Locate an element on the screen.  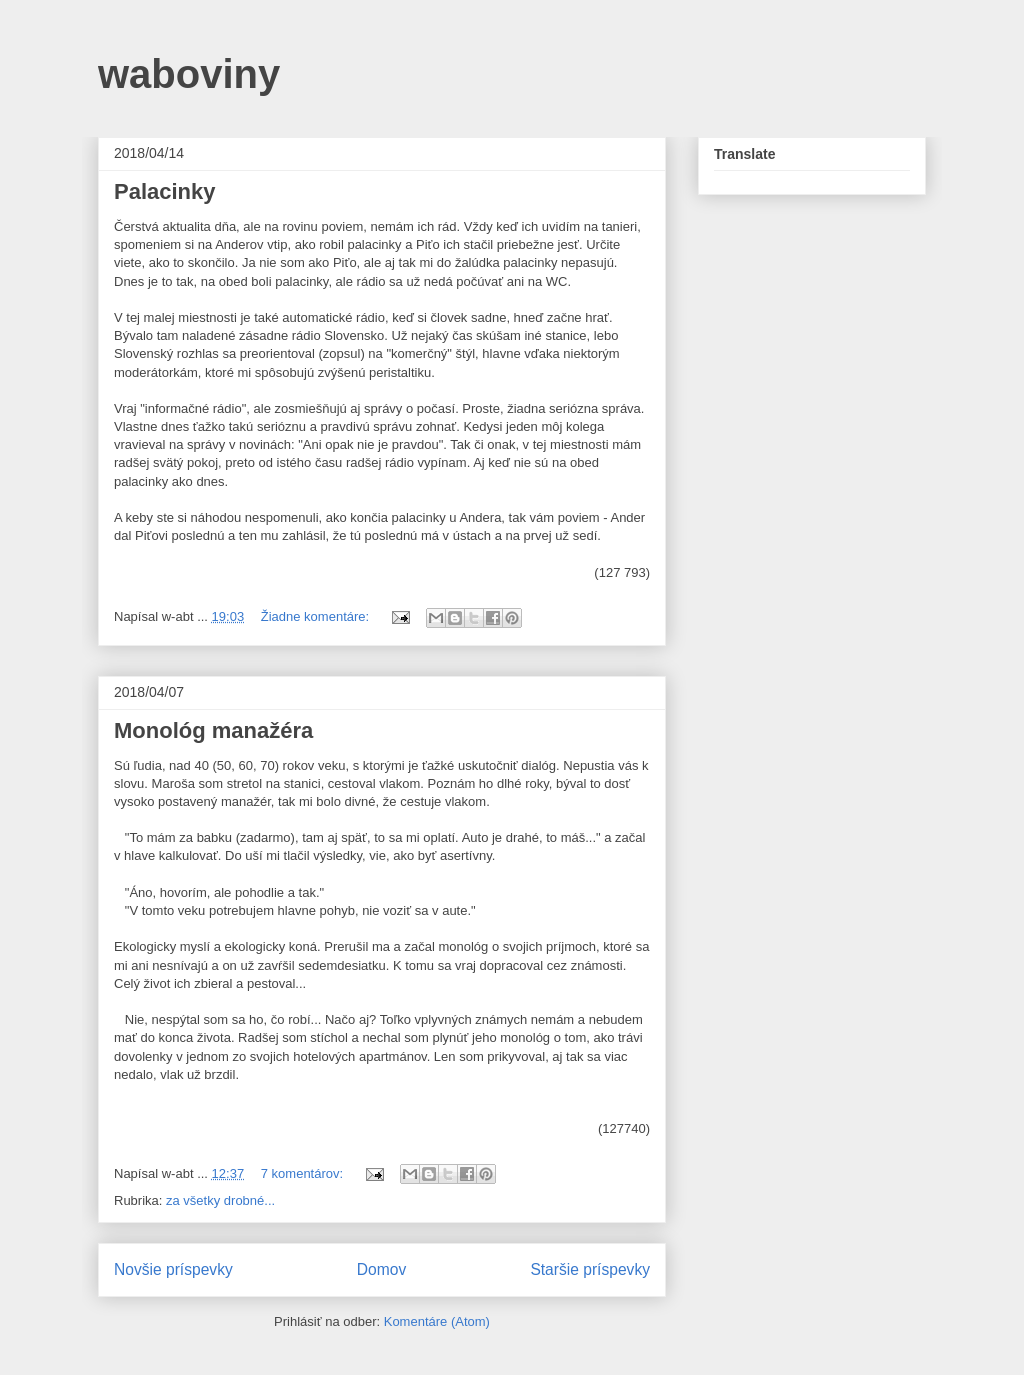
Monológ manažéra is located at coordinates (213, 730).